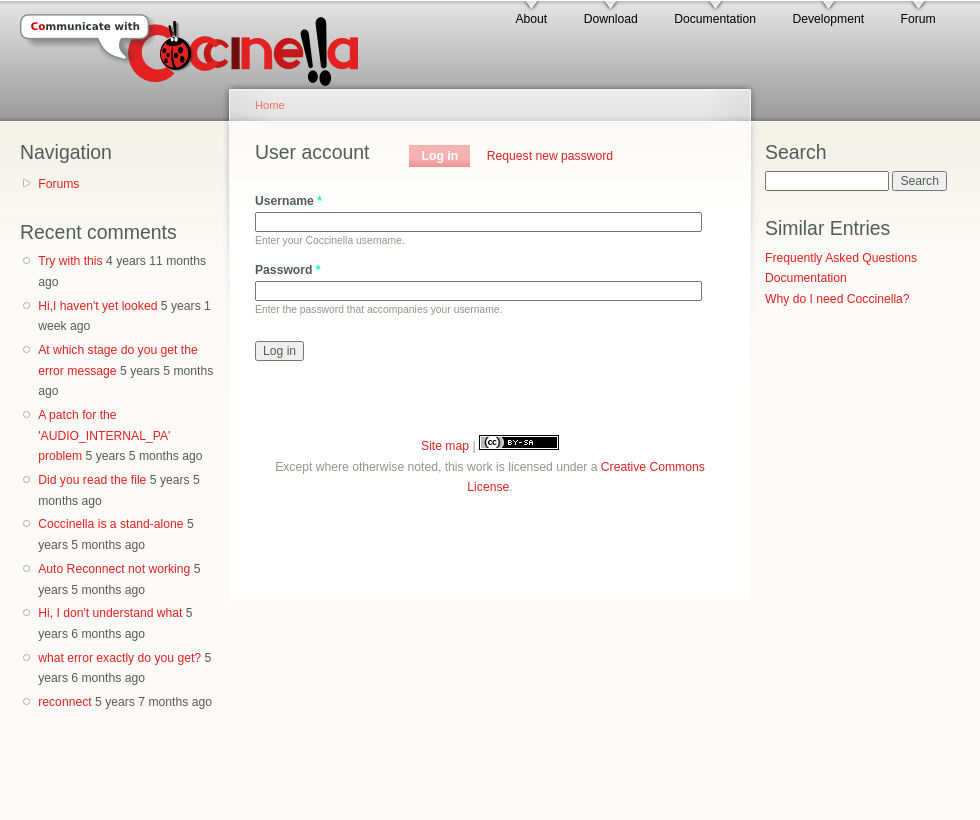 The height and width of the screenshot is (820, 980). What do you see at coordinates (531, 19) in the screenshot?
I see `About` at bounding box center [531, 19].